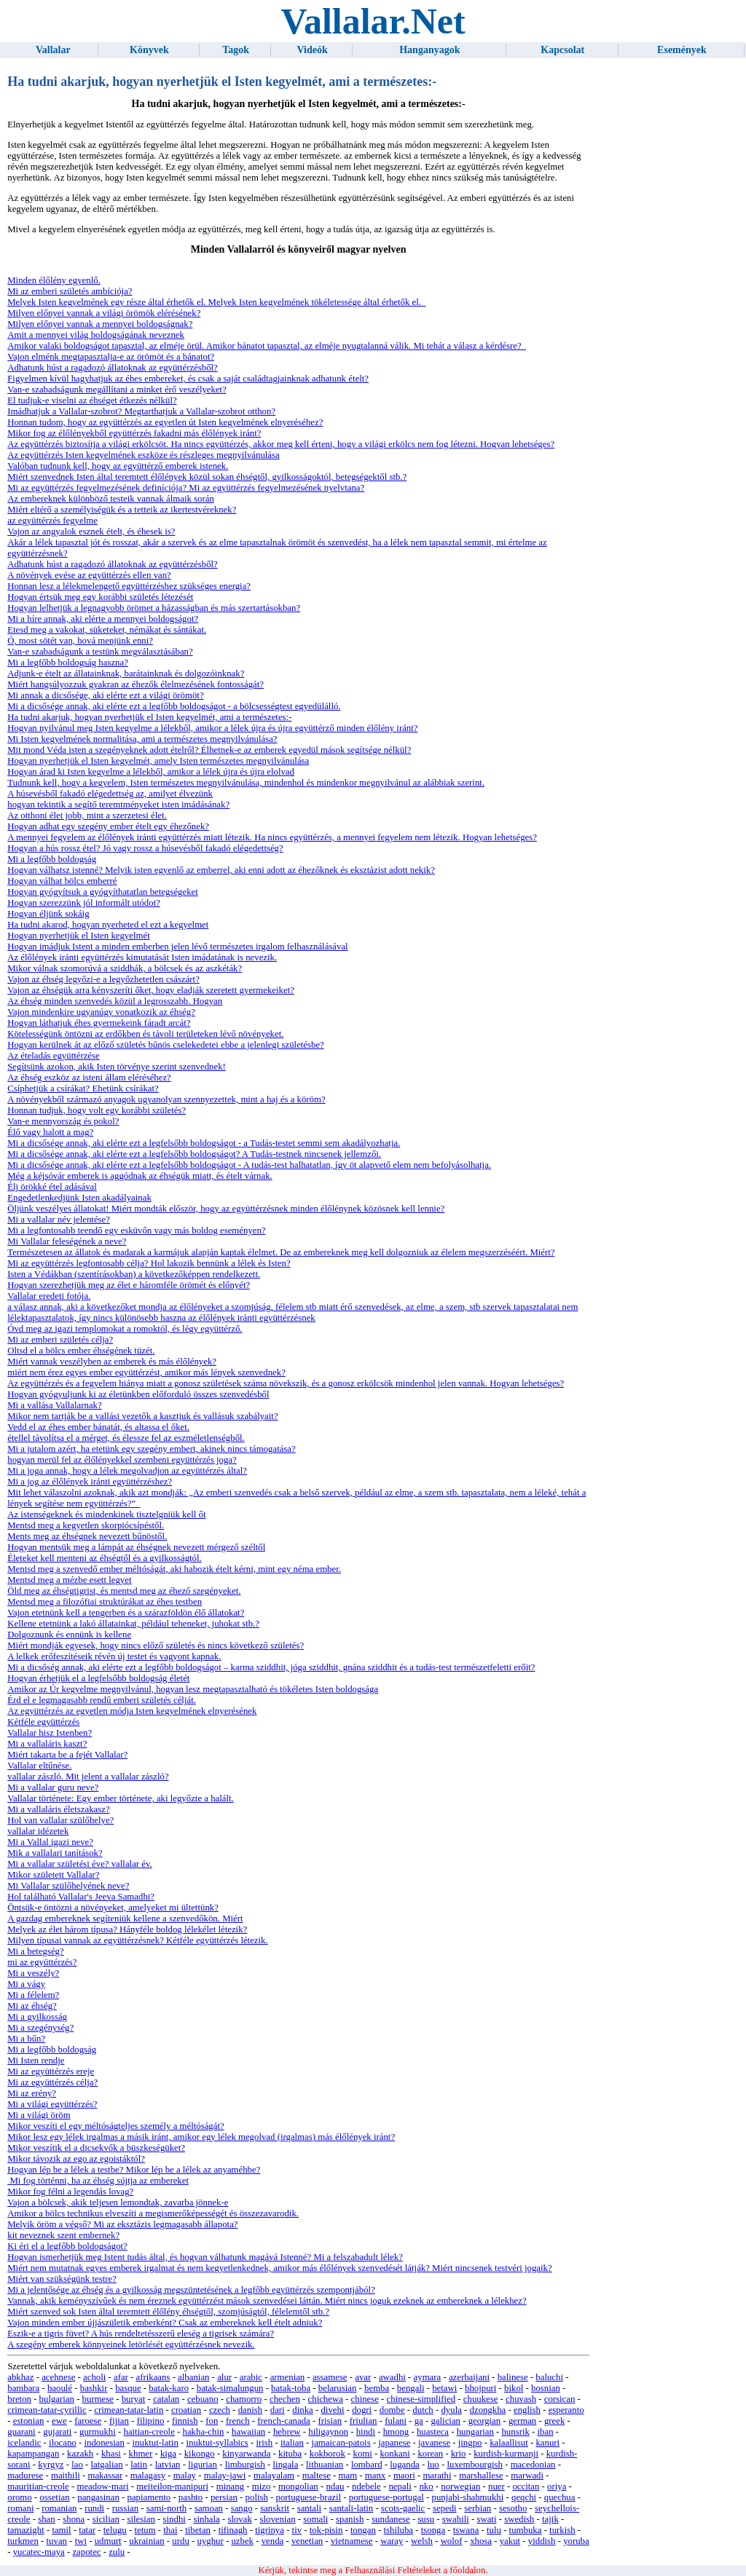 Image resolution: width=746 pixels, height=2576 pixels. What do you see at coordinates (155, 1645) in the screenshot?
I see `Miért mondják egyesek, hogy nincs előző születés és nincs következő születés?` at bounding box center [155, 1645].